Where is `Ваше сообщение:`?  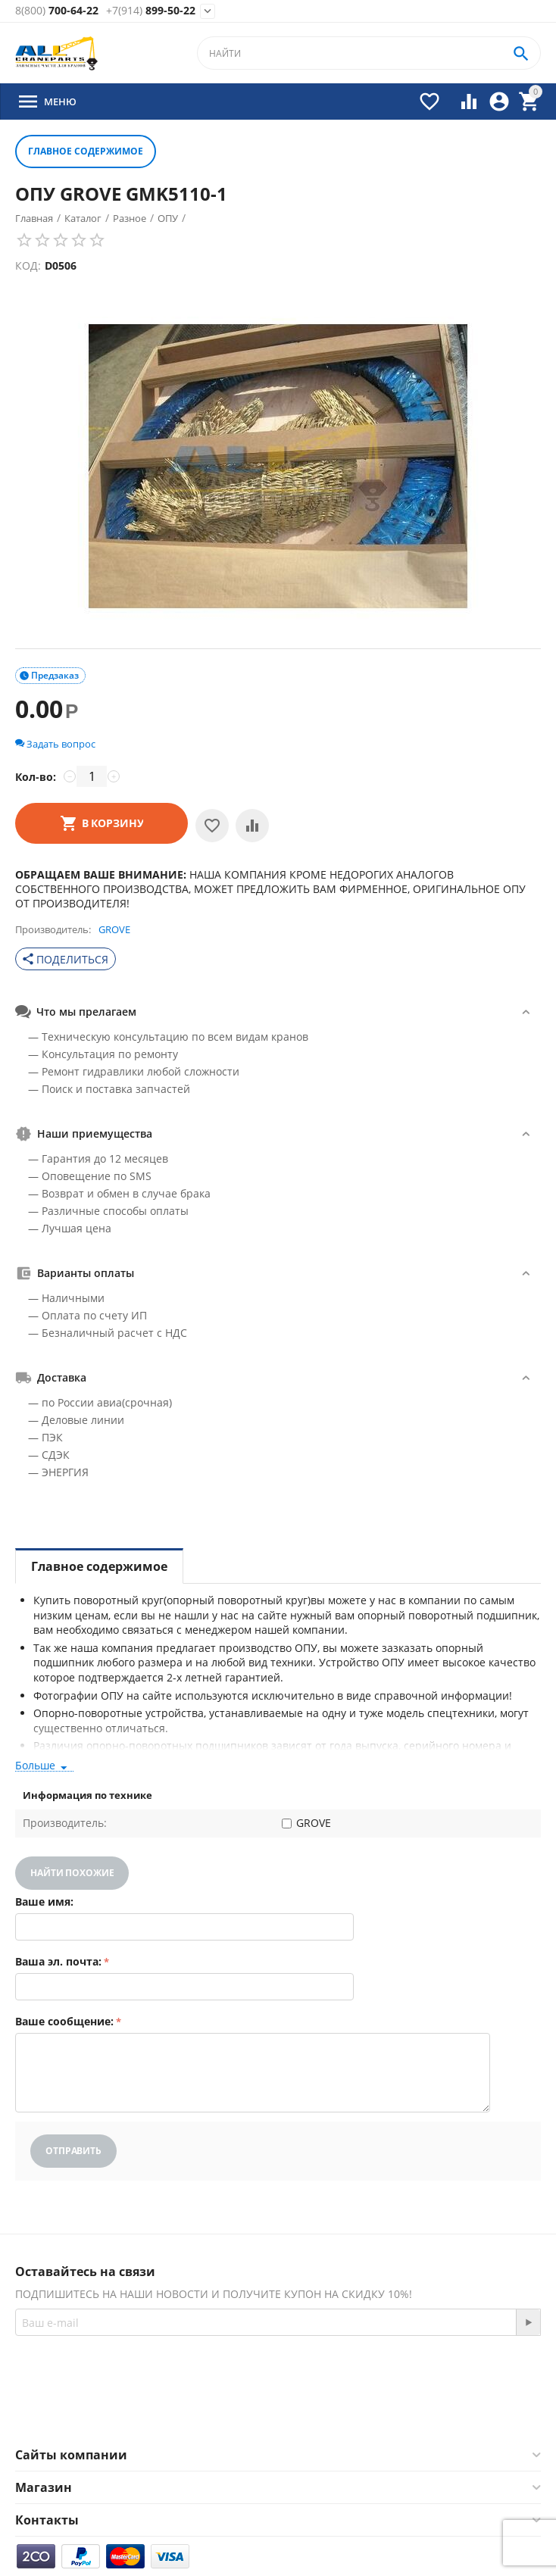 Ваше сообщение: is located at coordinates (64, 2021).